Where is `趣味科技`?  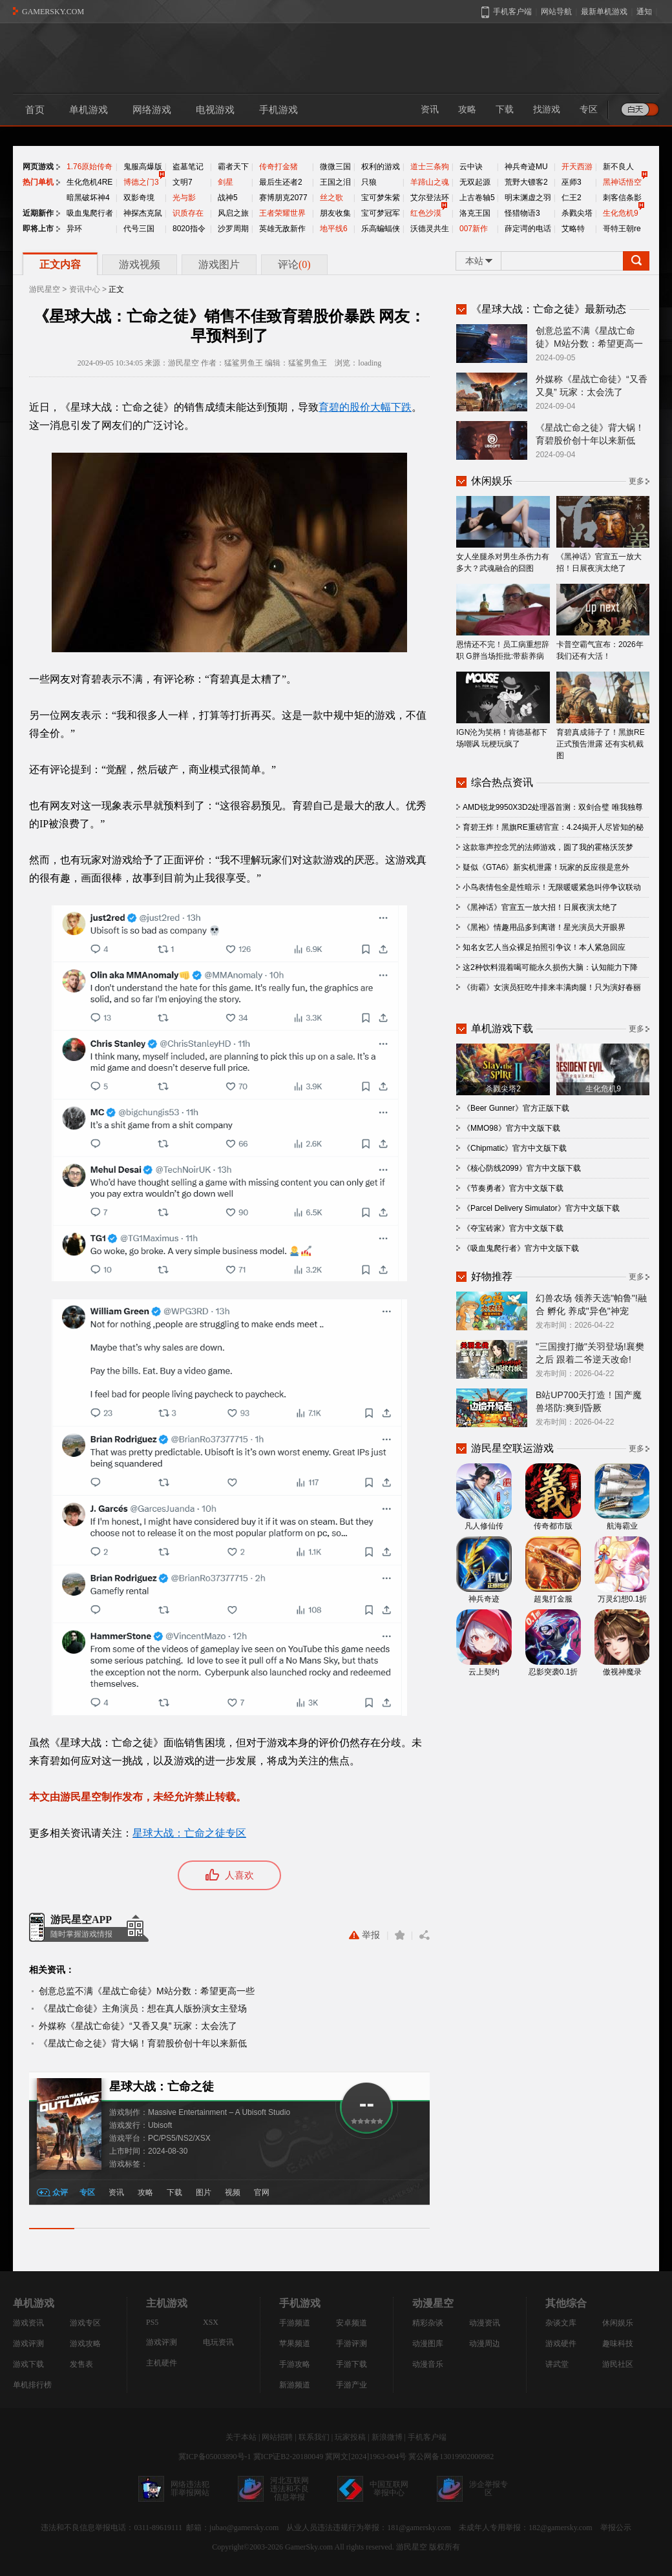
趣味科技 is located at coordinates (617, 2343).